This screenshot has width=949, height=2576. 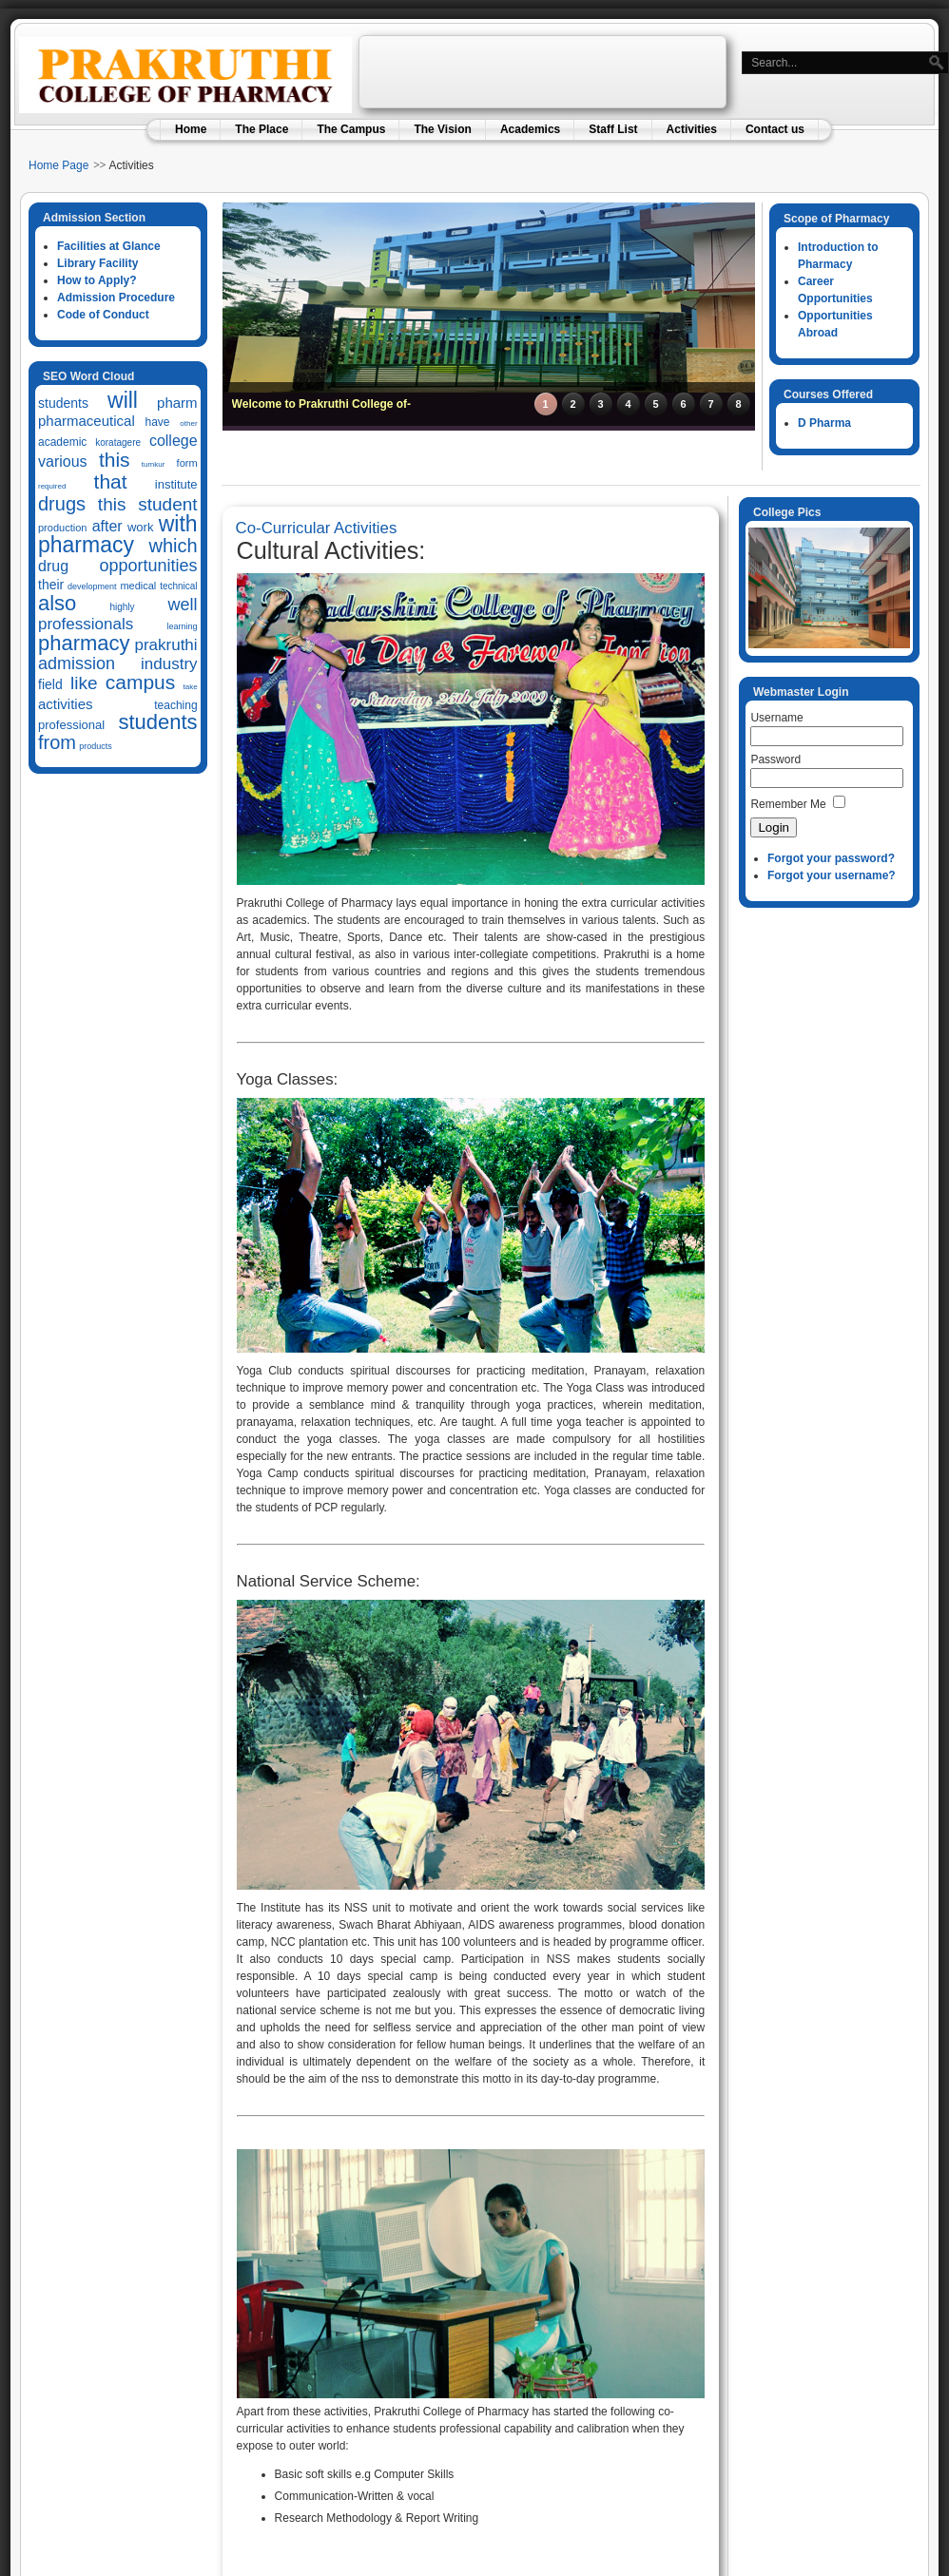 I want to click on Co-Curricular Activities, so click(x=316, y=528).